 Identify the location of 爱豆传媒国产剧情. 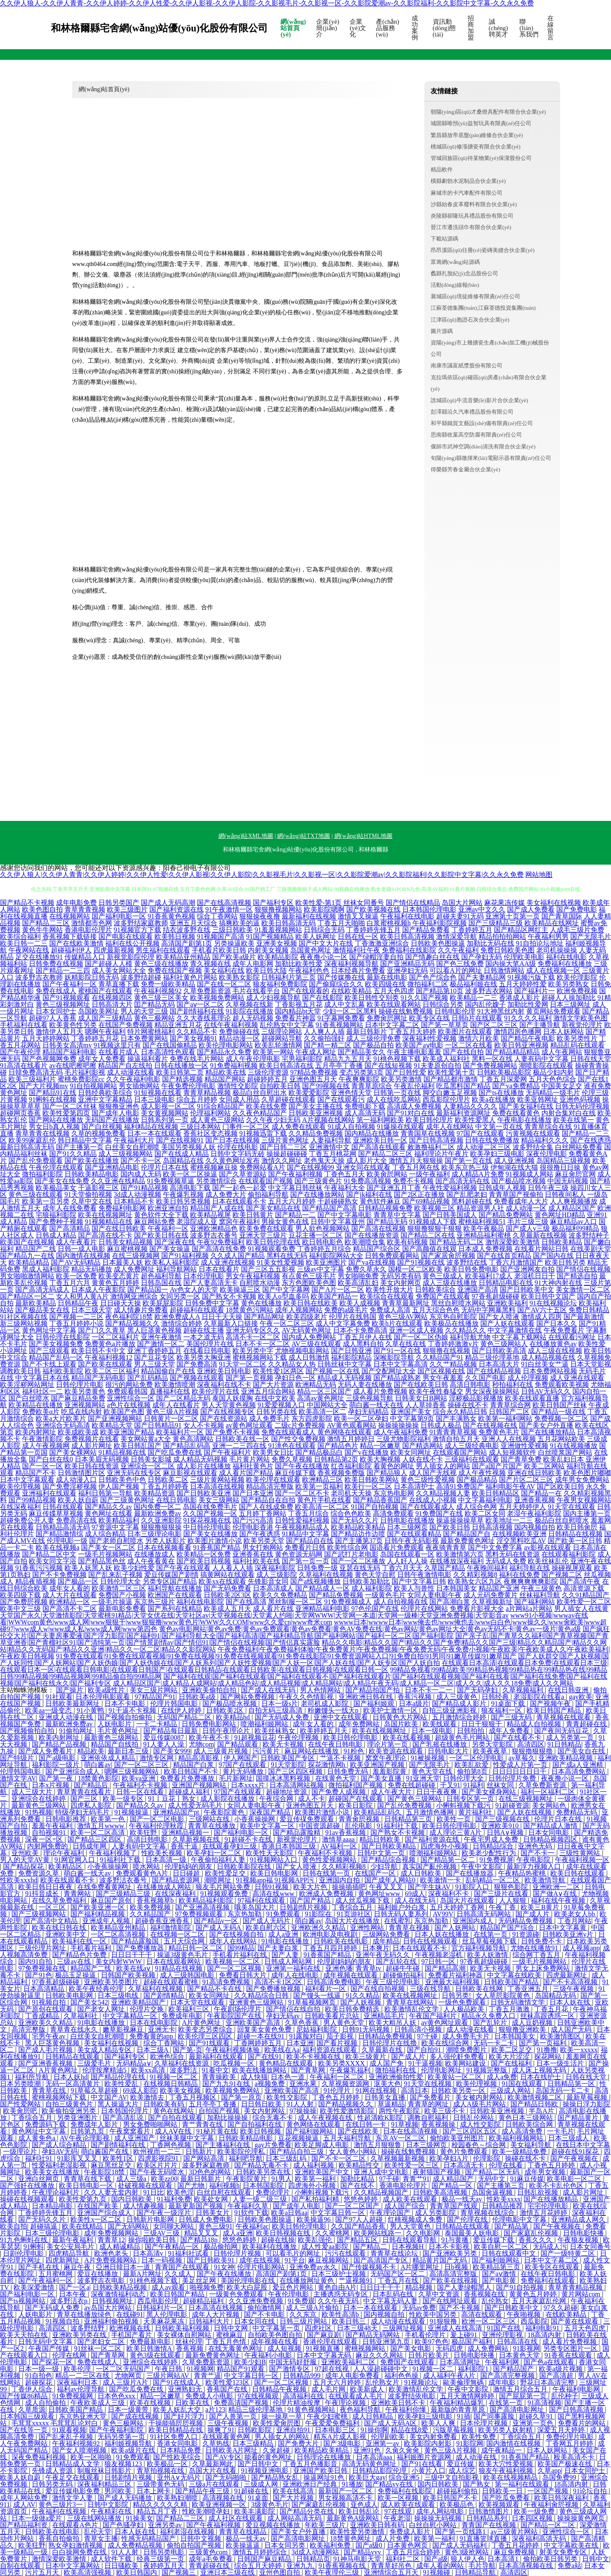
(171, 1574).